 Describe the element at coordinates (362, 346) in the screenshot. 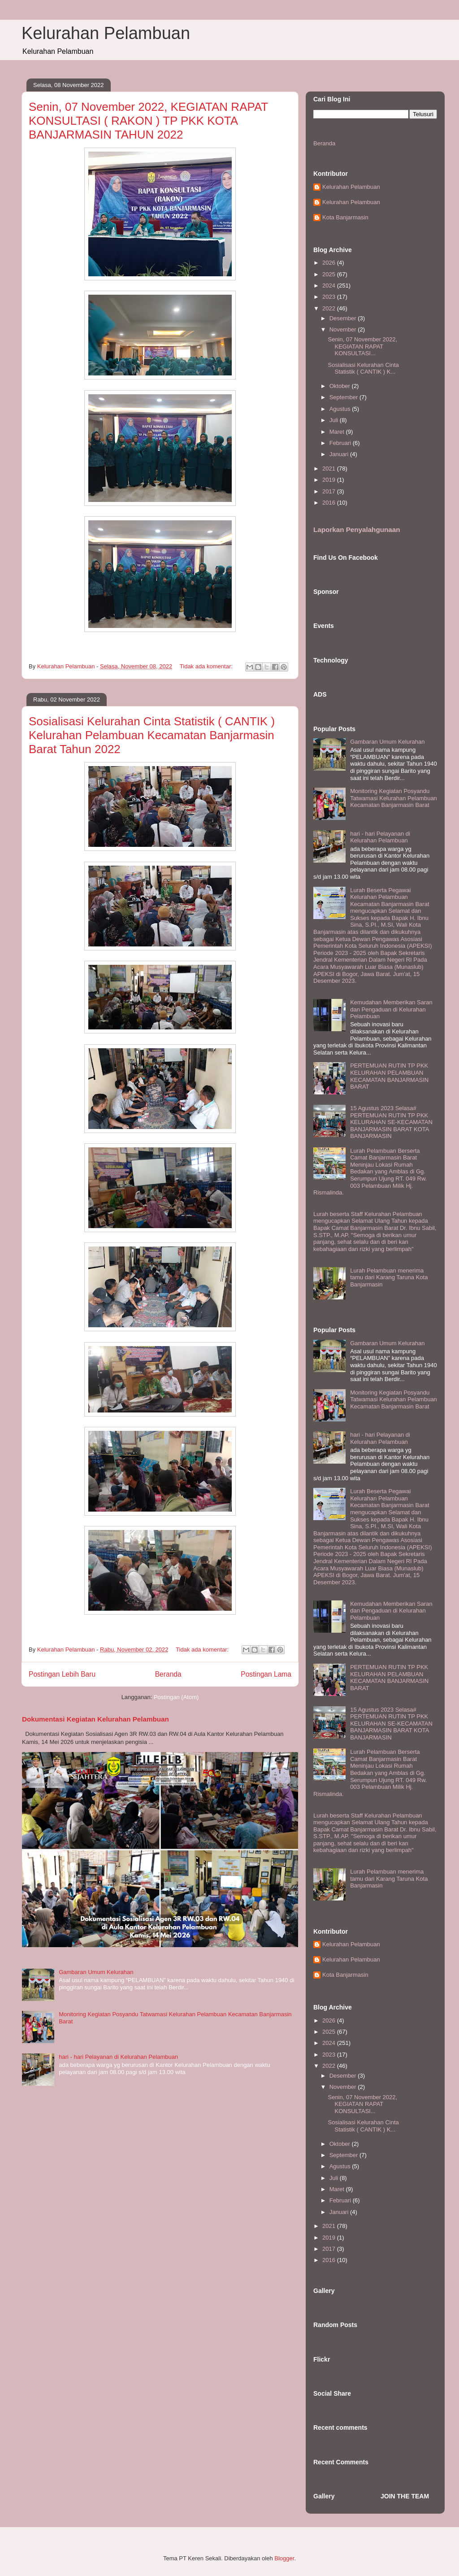

I see `Senin, 07 November 2022, KEGIATAN RAPAT KONSULTASI...` at that location.